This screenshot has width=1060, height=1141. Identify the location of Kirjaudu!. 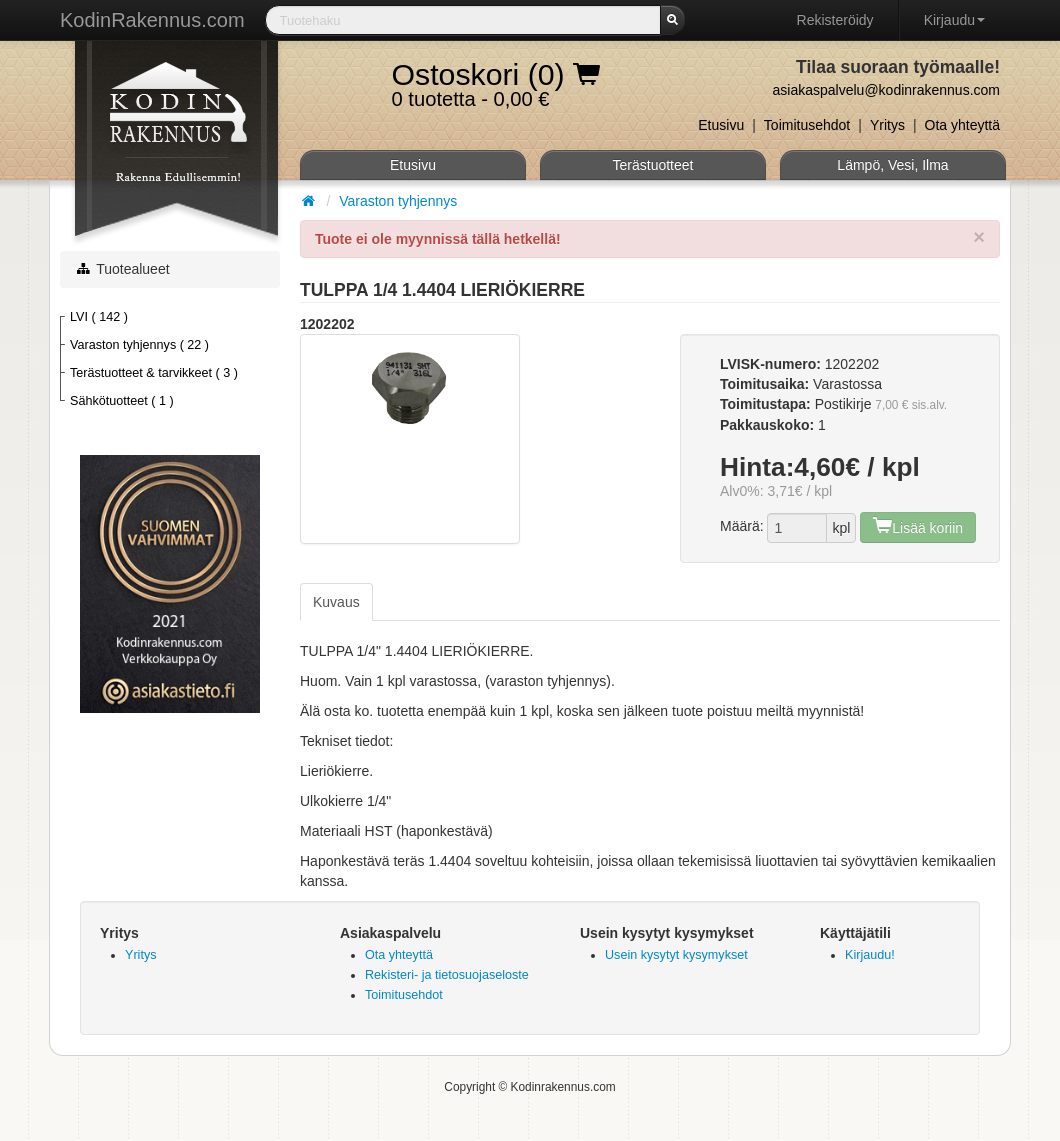
(870, 955).